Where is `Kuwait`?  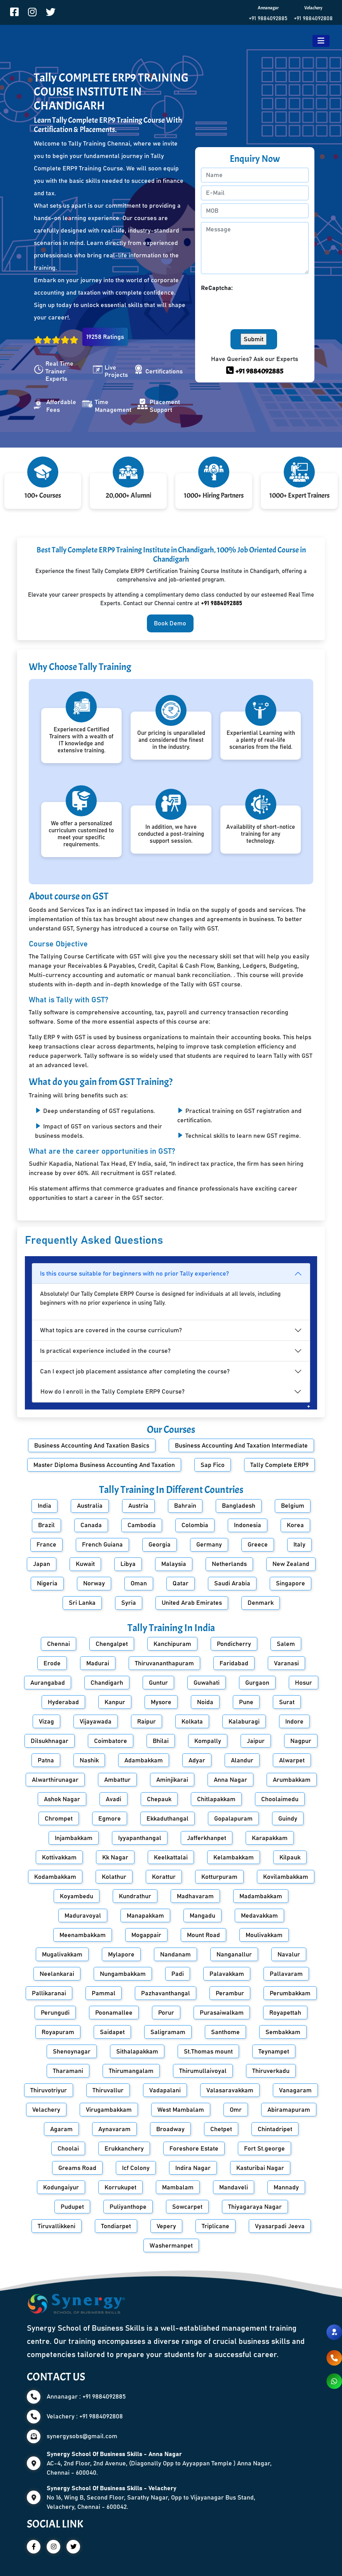 Kuwait is located at coordinates (85, 1564).